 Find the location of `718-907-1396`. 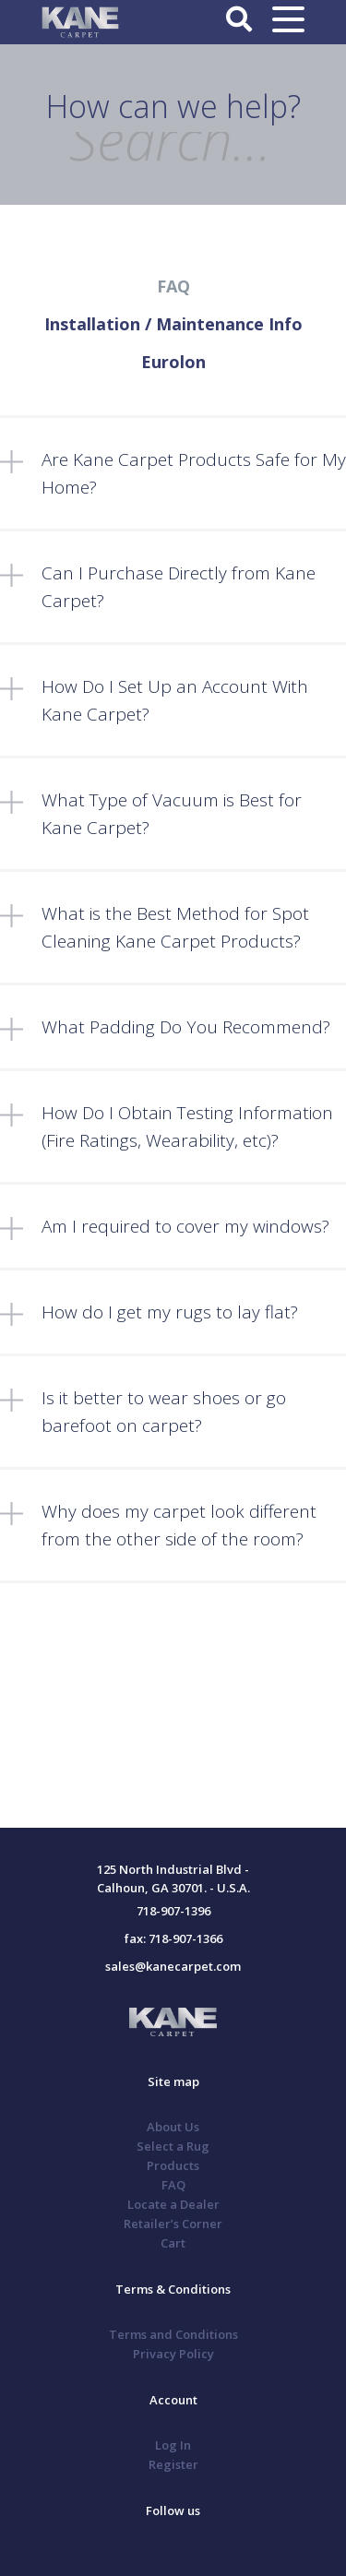

718-907-1396 is located at coordinates (173, 1910).